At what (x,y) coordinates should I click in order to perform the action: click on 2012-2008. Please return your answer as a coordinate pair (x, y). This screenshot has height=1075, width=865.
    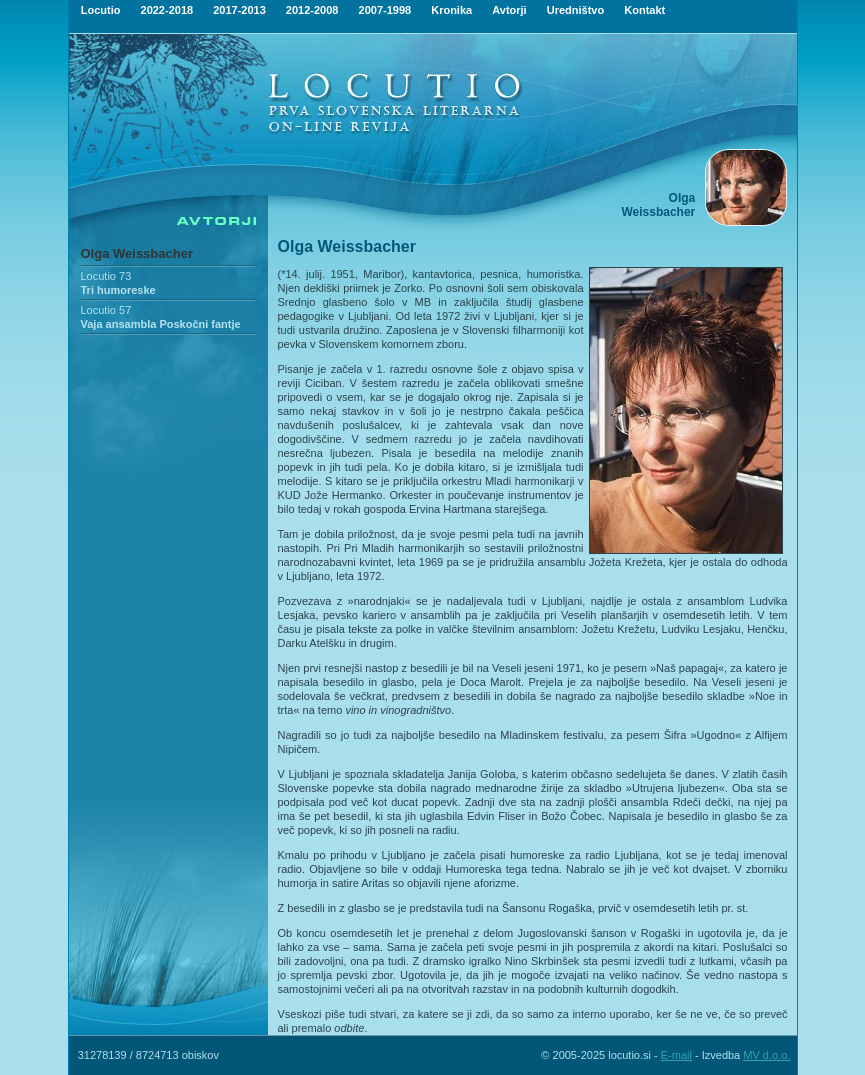
    Looking at the image, I should click on (312, 10).